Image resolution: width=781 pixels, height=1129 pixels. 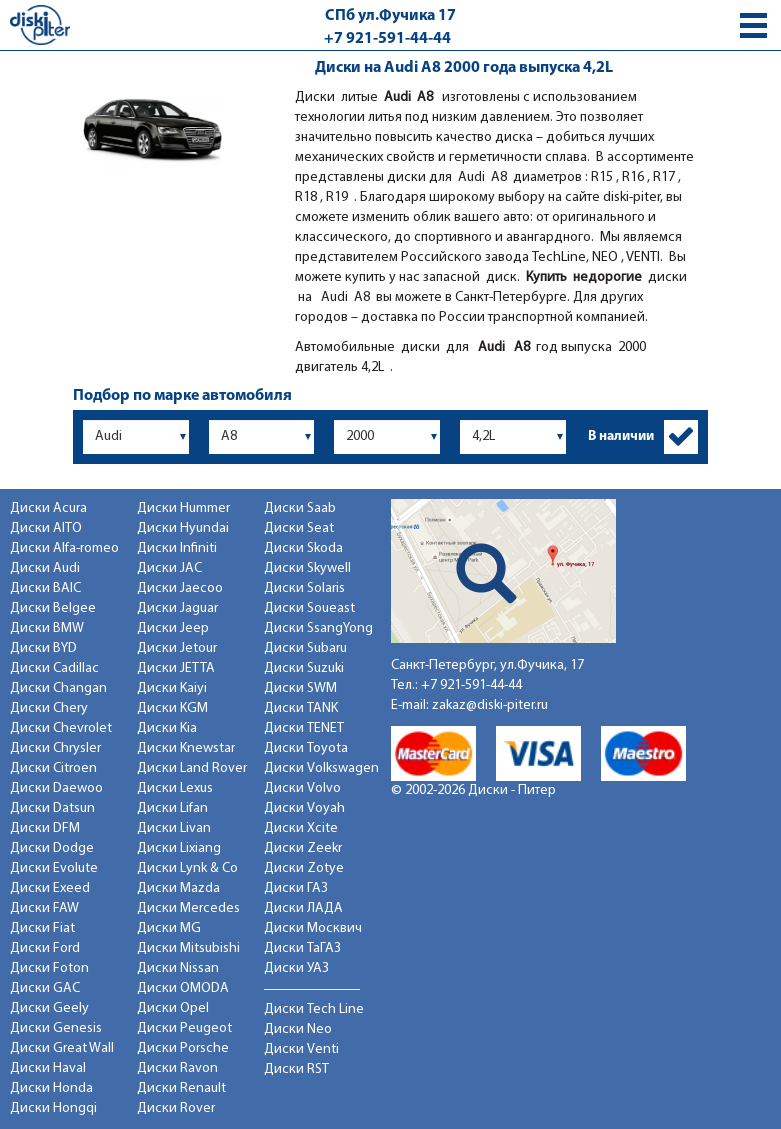 I want to click on Диски Porsche, so click(x=183, y=1048).